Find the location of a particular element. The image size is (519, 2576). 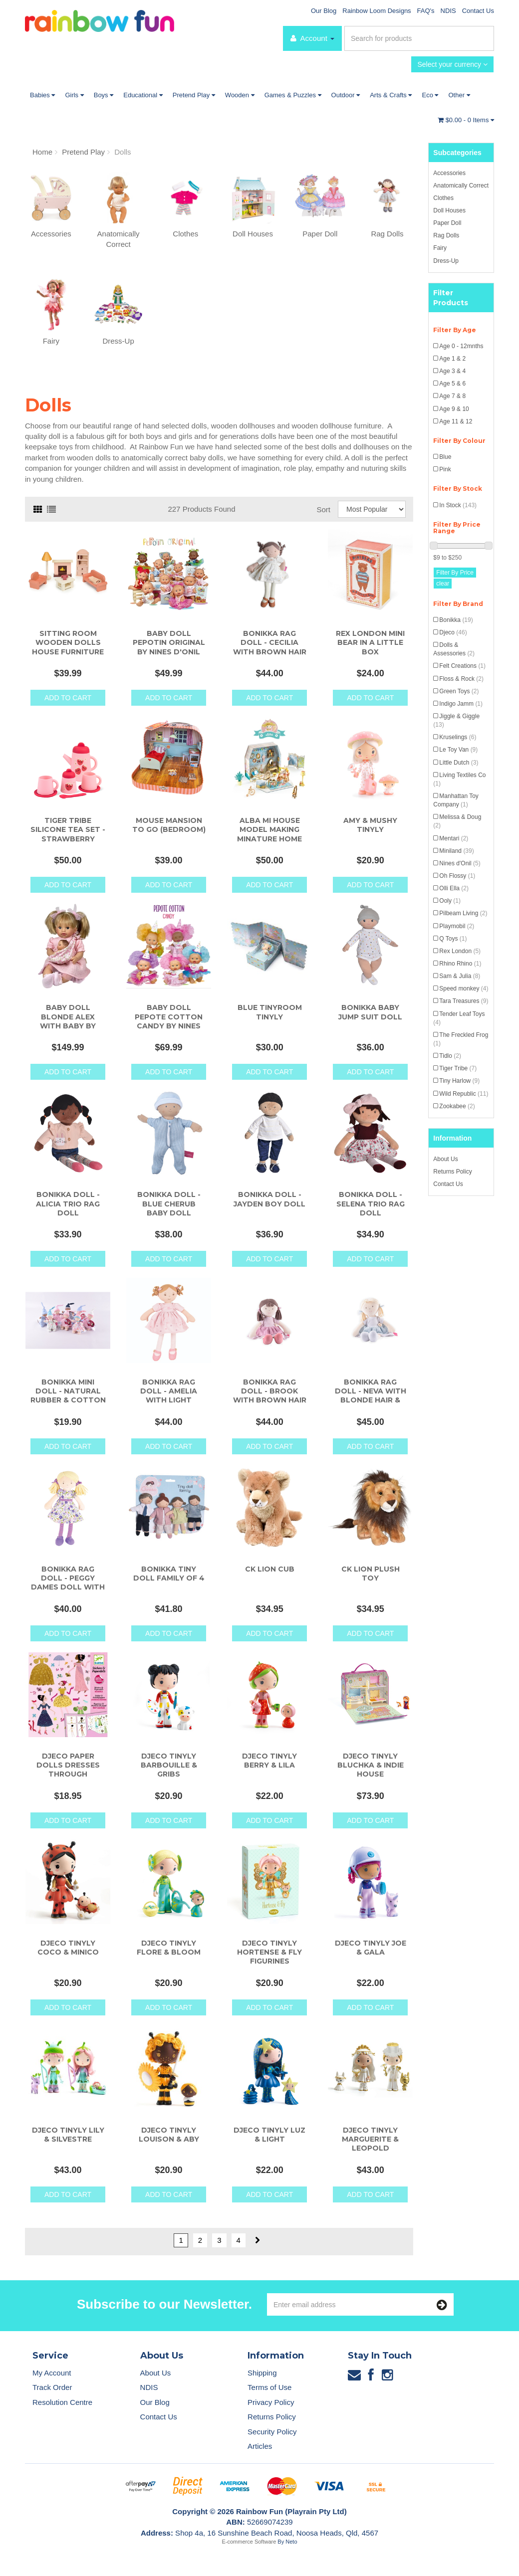

E-commerce Software is located at coordinates (249, 2542).